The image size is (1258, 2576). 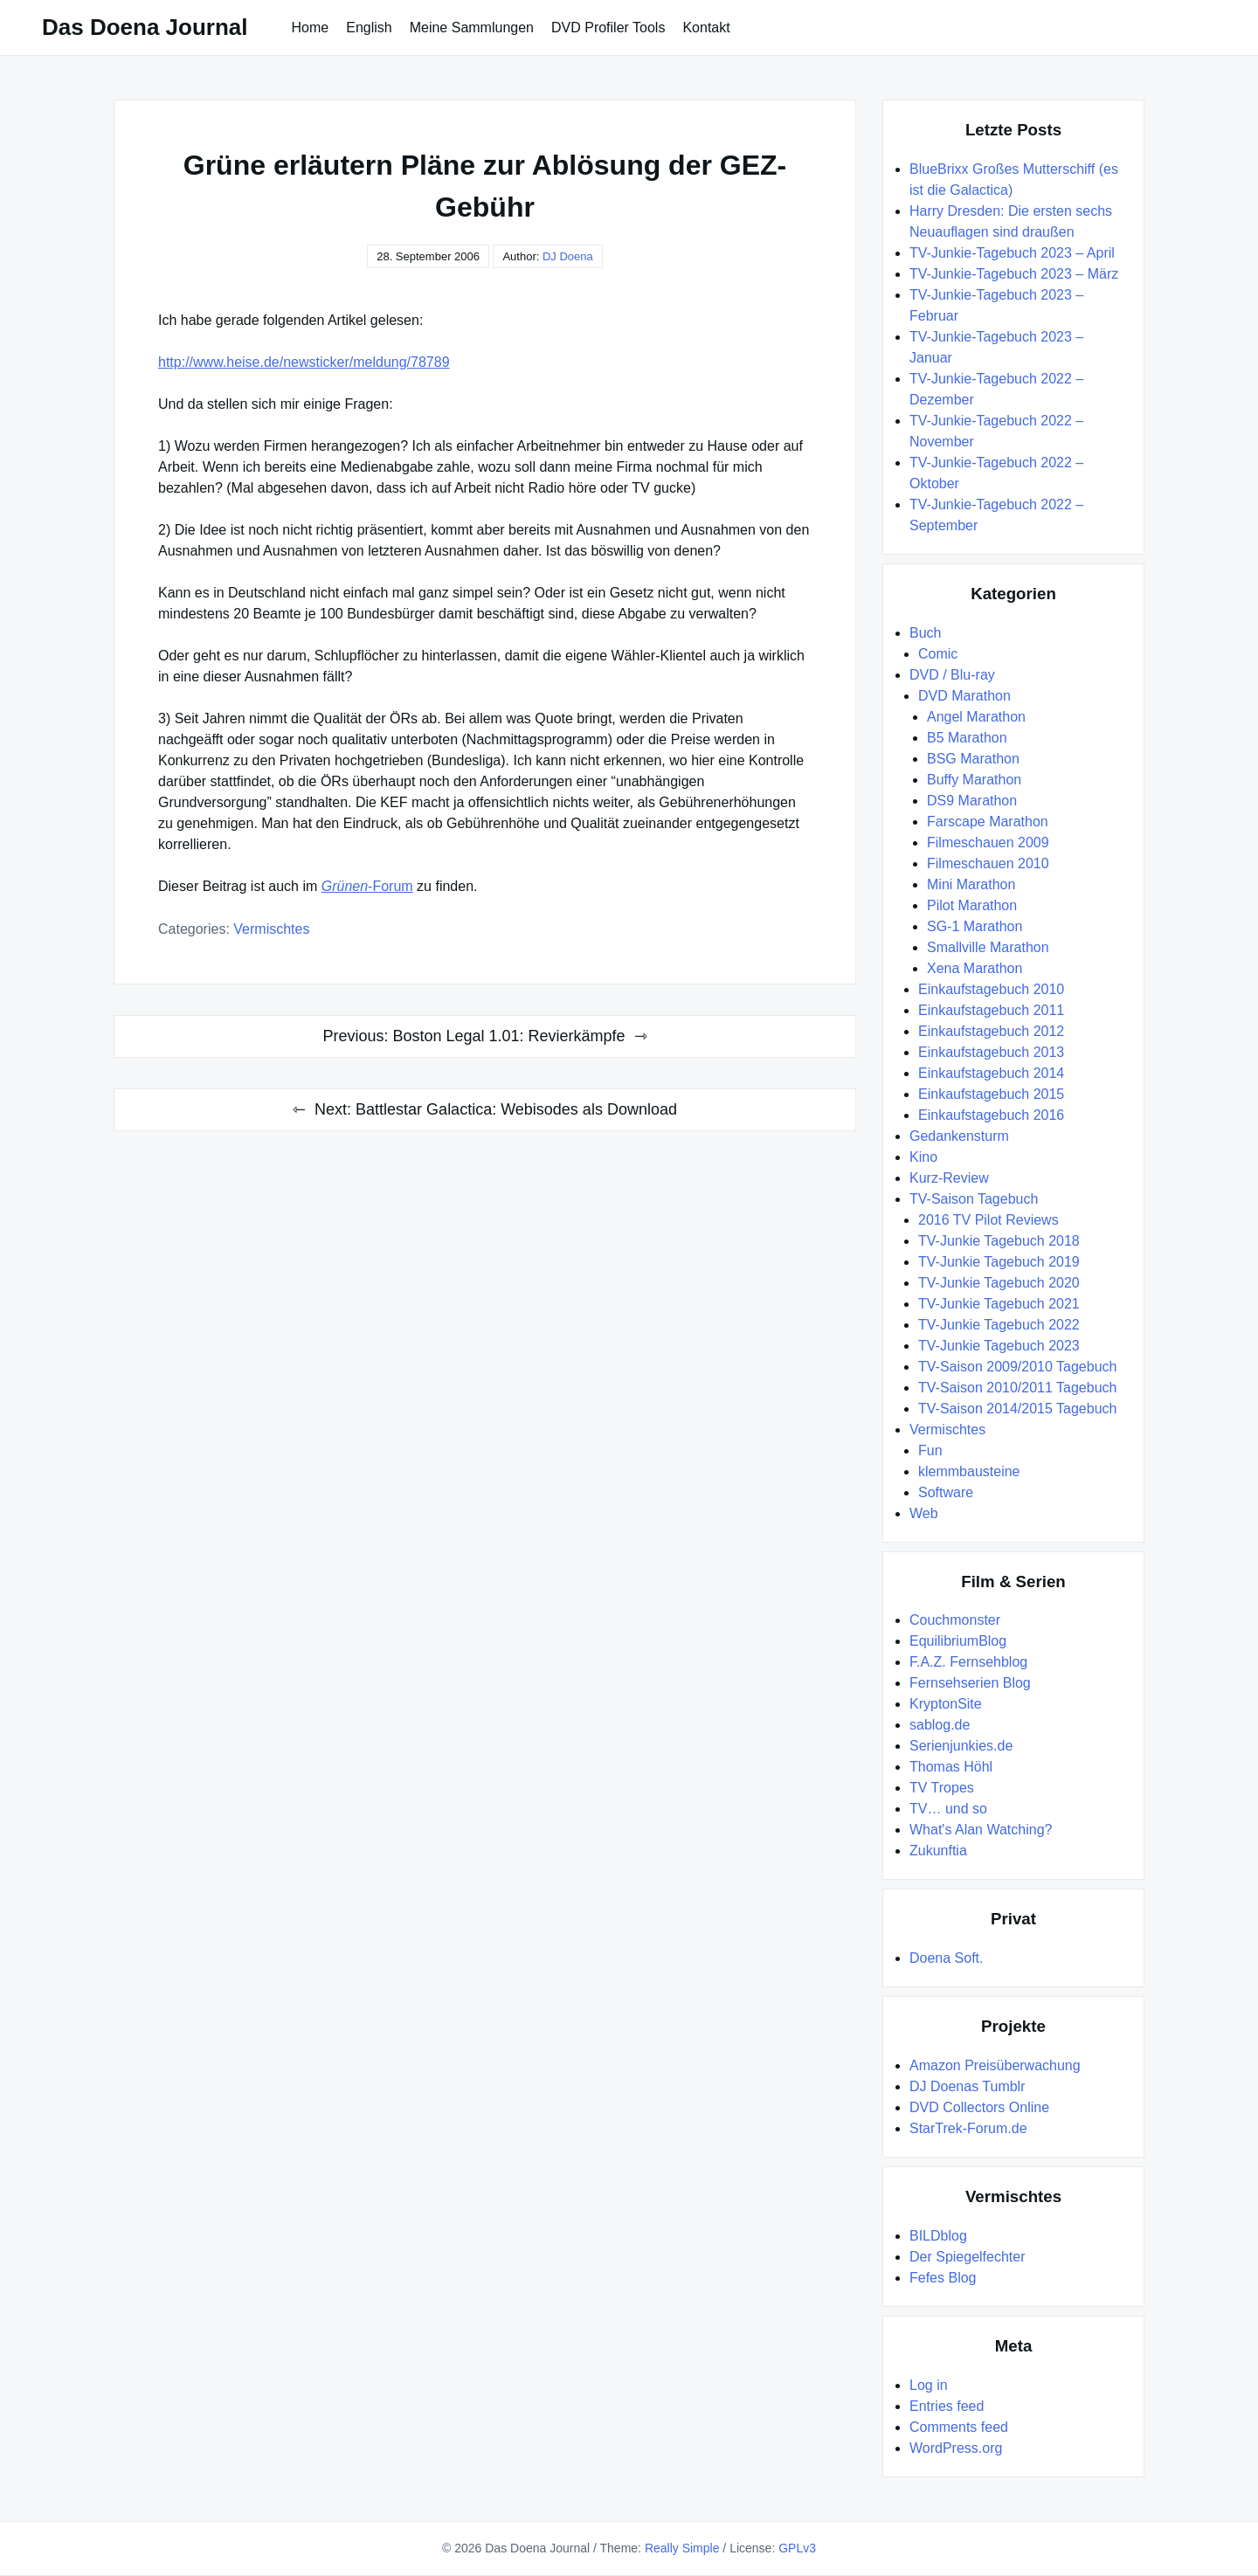 I want to click on Fun, so click(x=930, y=1450).